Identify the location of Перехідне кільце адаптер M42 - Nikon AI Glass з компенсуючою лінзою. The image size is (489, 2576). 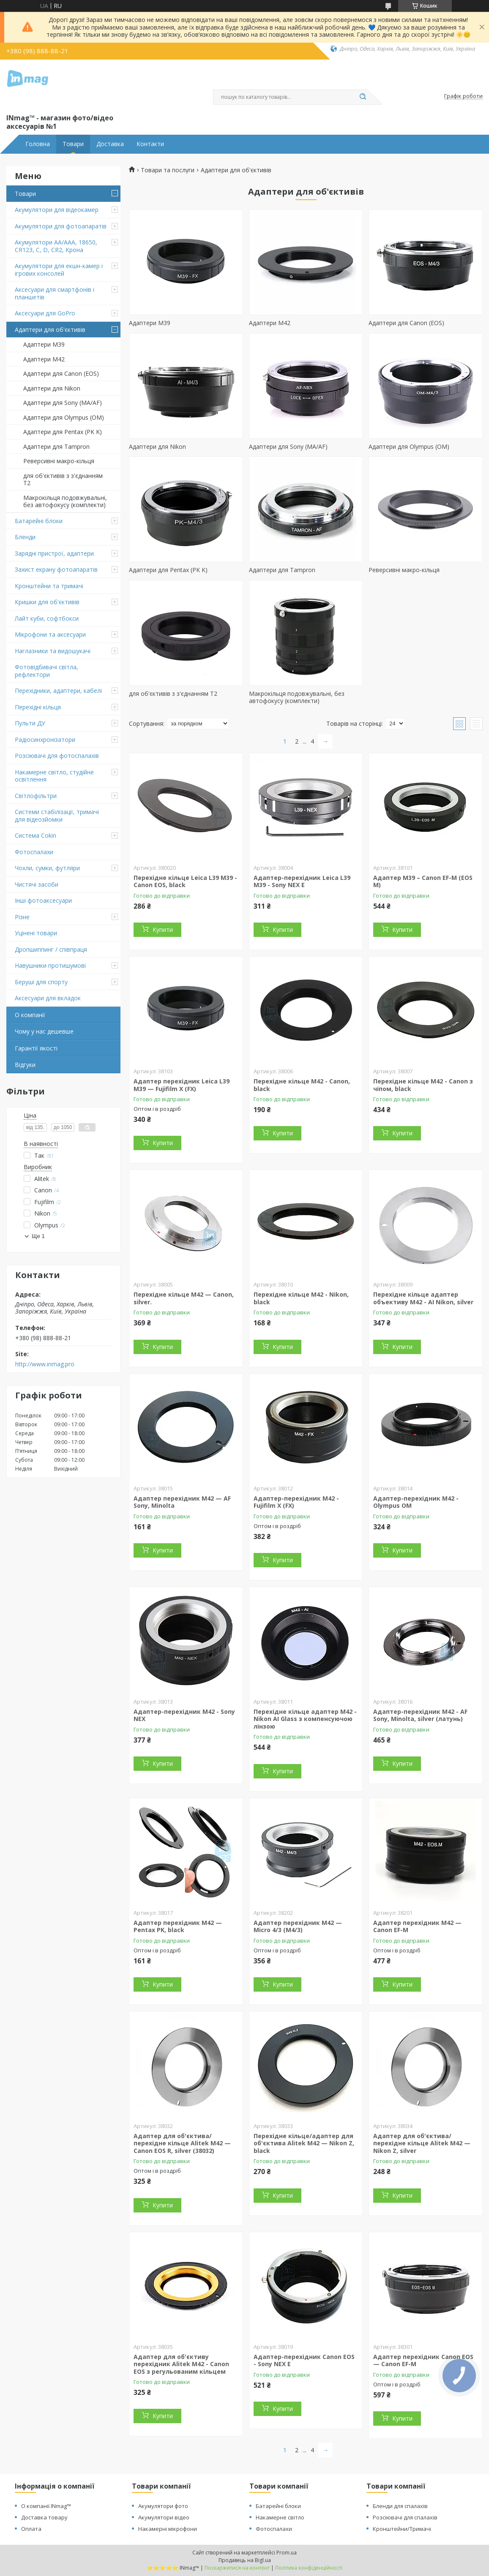
(305, 1718).